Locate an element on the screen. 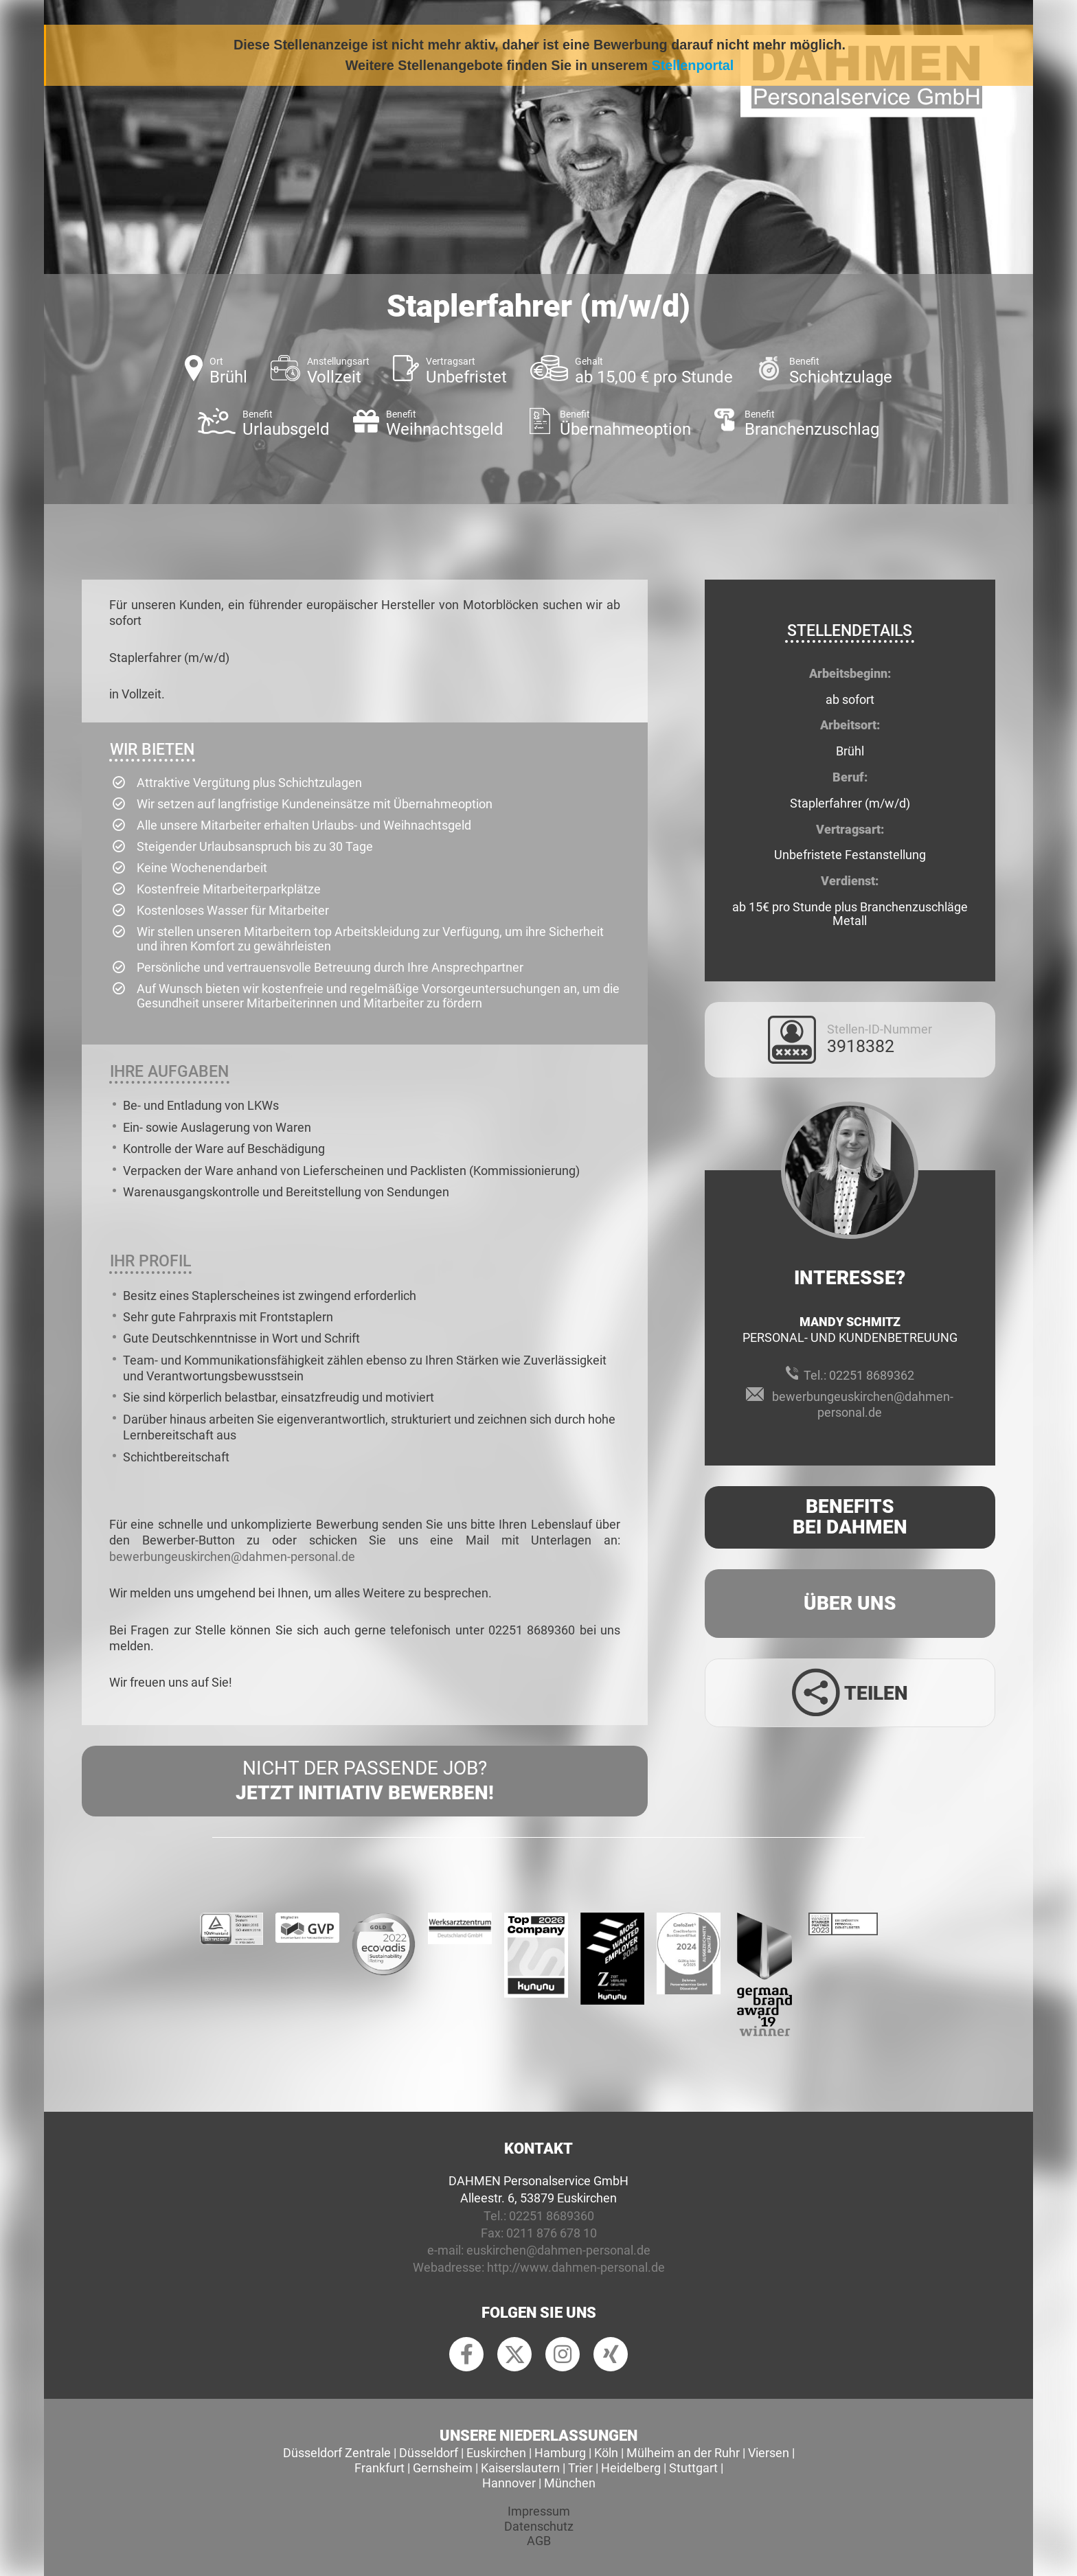 The height and width of the screenshot is (2576, 1077). Datenschutz is located at coordinates (539, 2526).